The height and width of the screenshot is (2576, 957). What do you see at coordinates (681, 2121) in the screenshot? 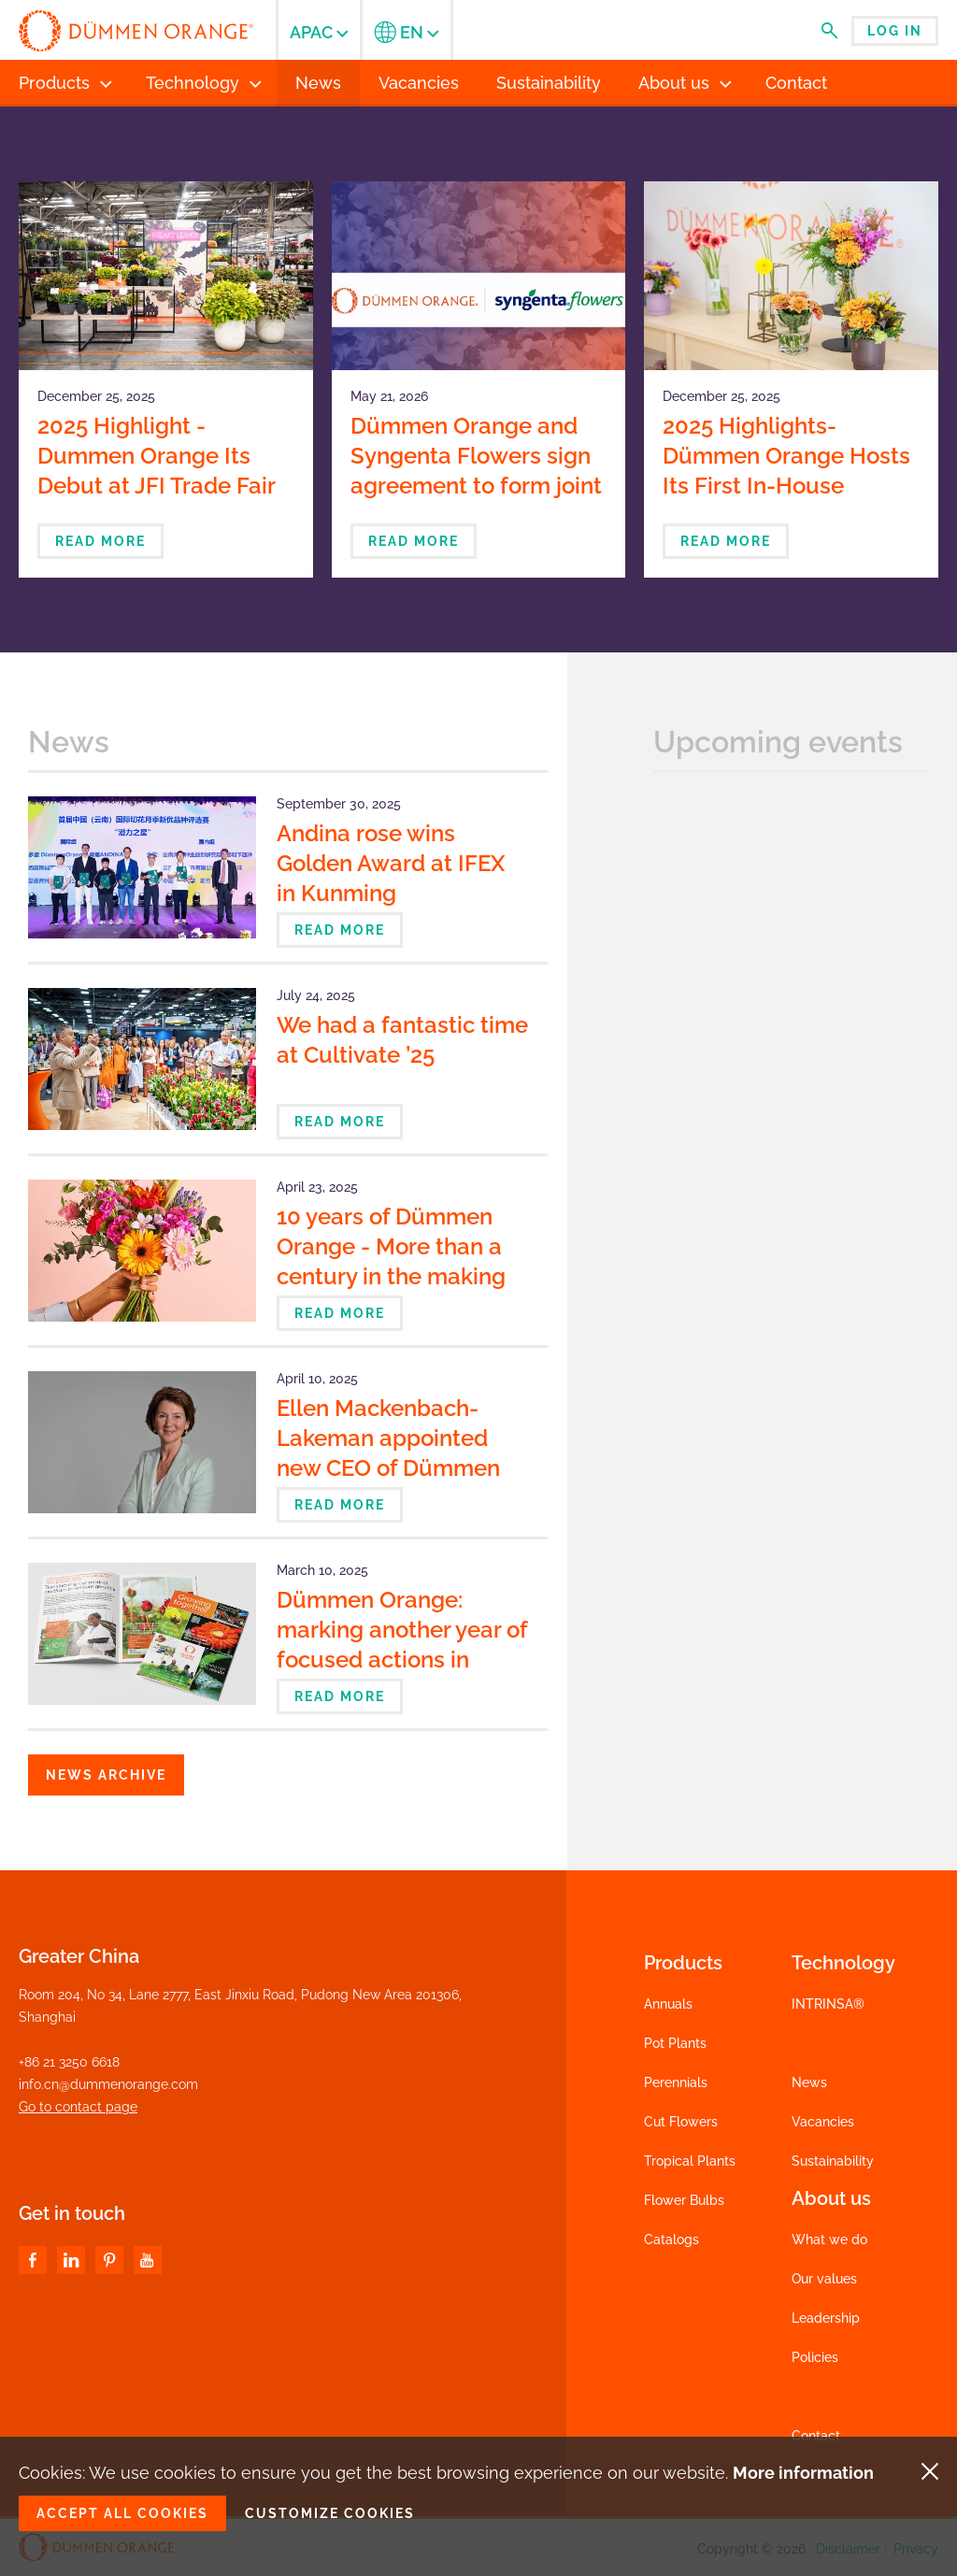
I see `Cut Flowers` at bounding box center [681, 2121].